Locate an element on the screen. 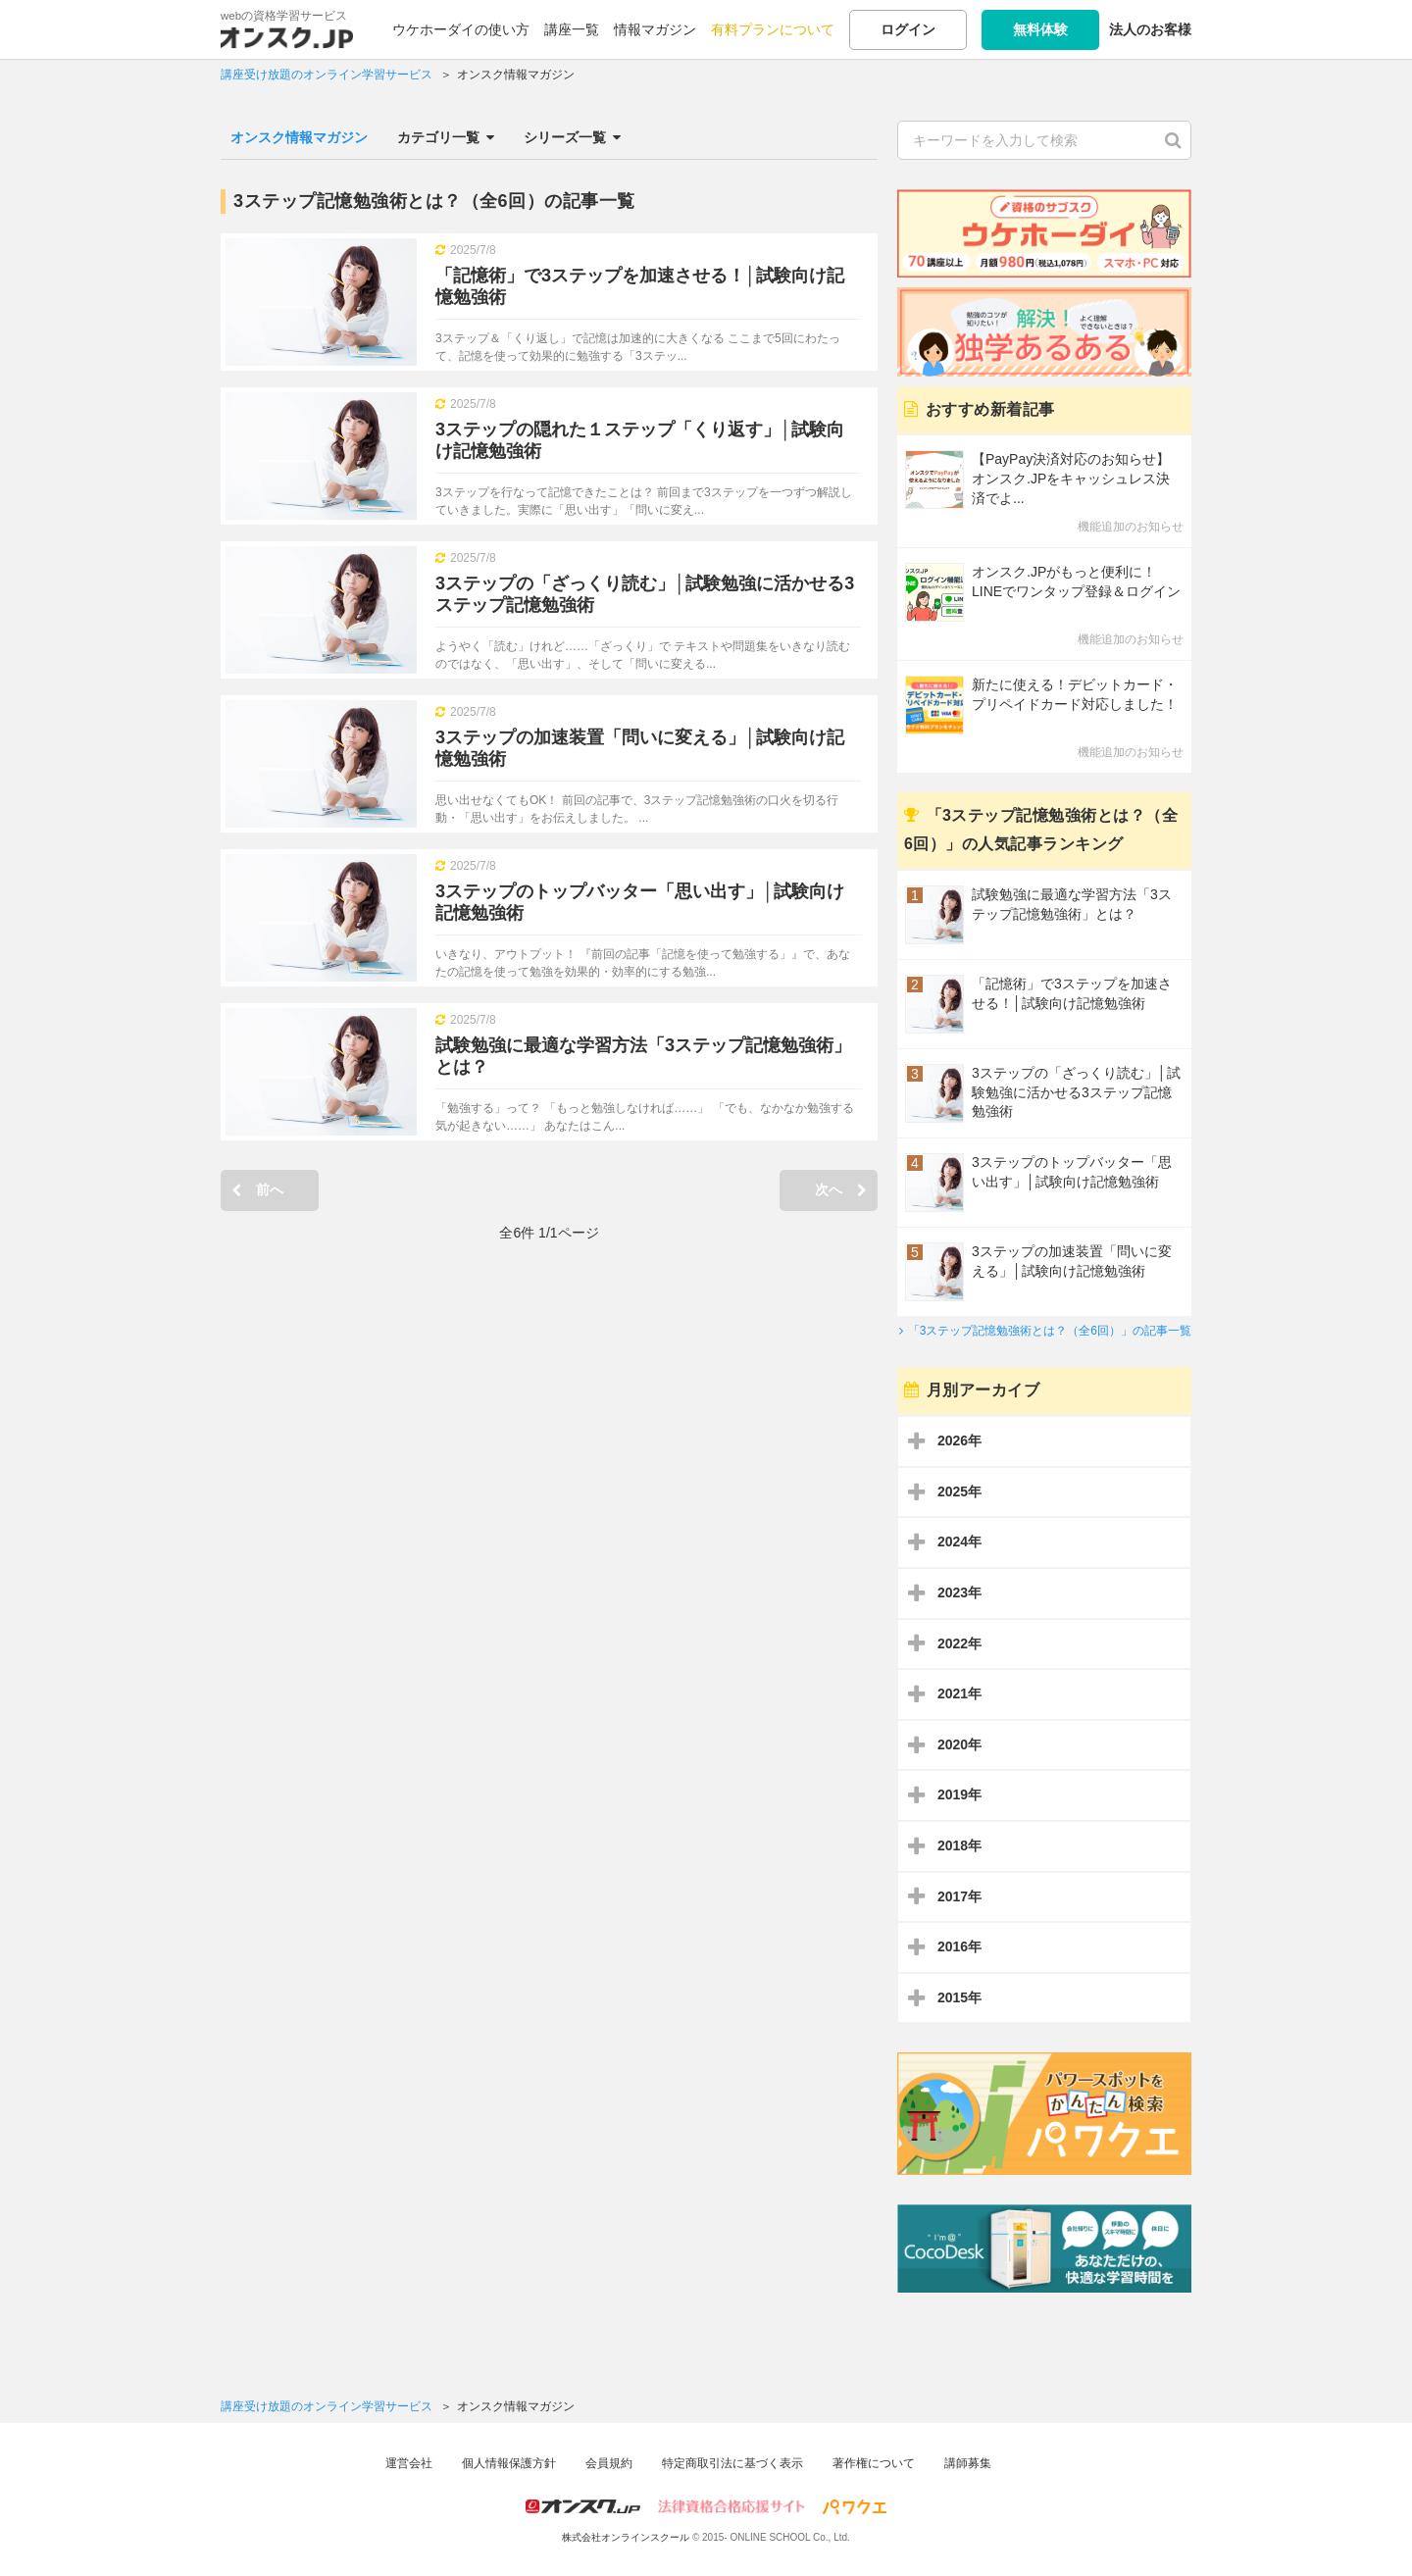  「3ステップ記憶勉強術とは？（全6回）」の記事一覧 is located at coordinates (1049, 1331).